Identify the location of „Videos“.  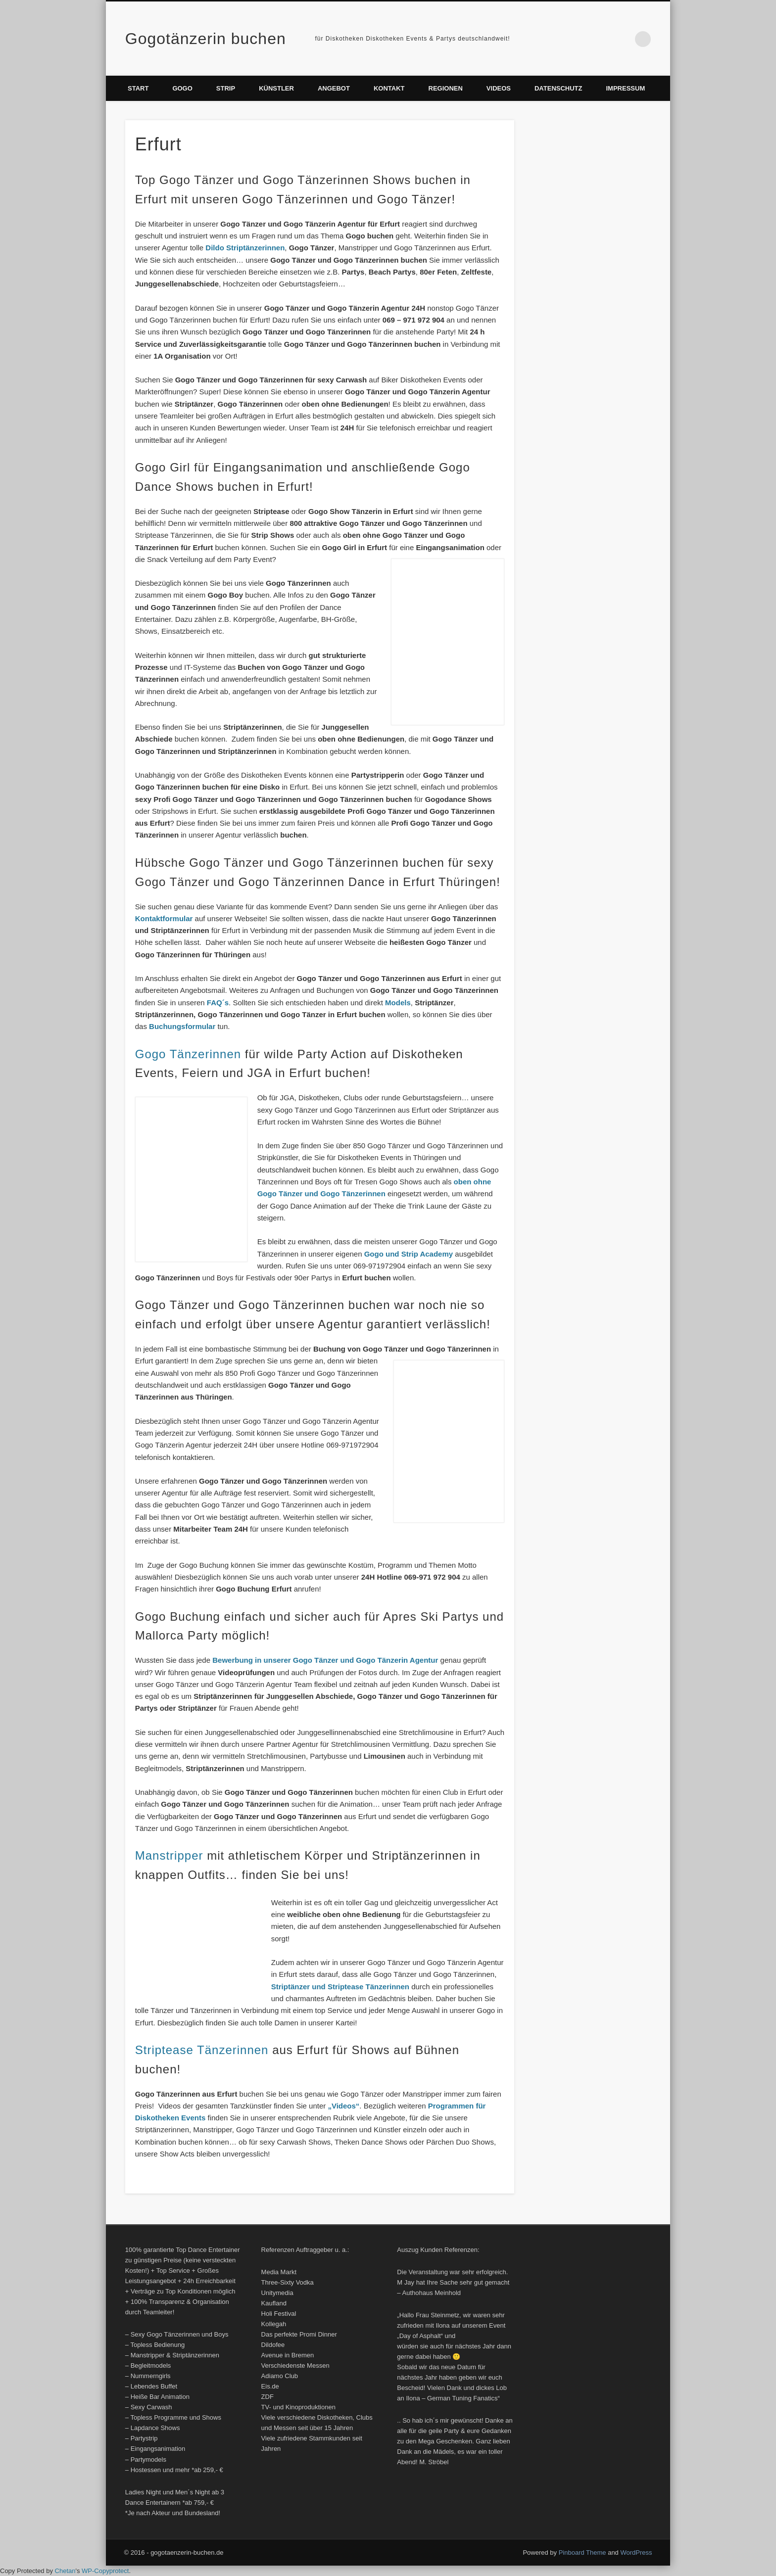
(343, 2106).